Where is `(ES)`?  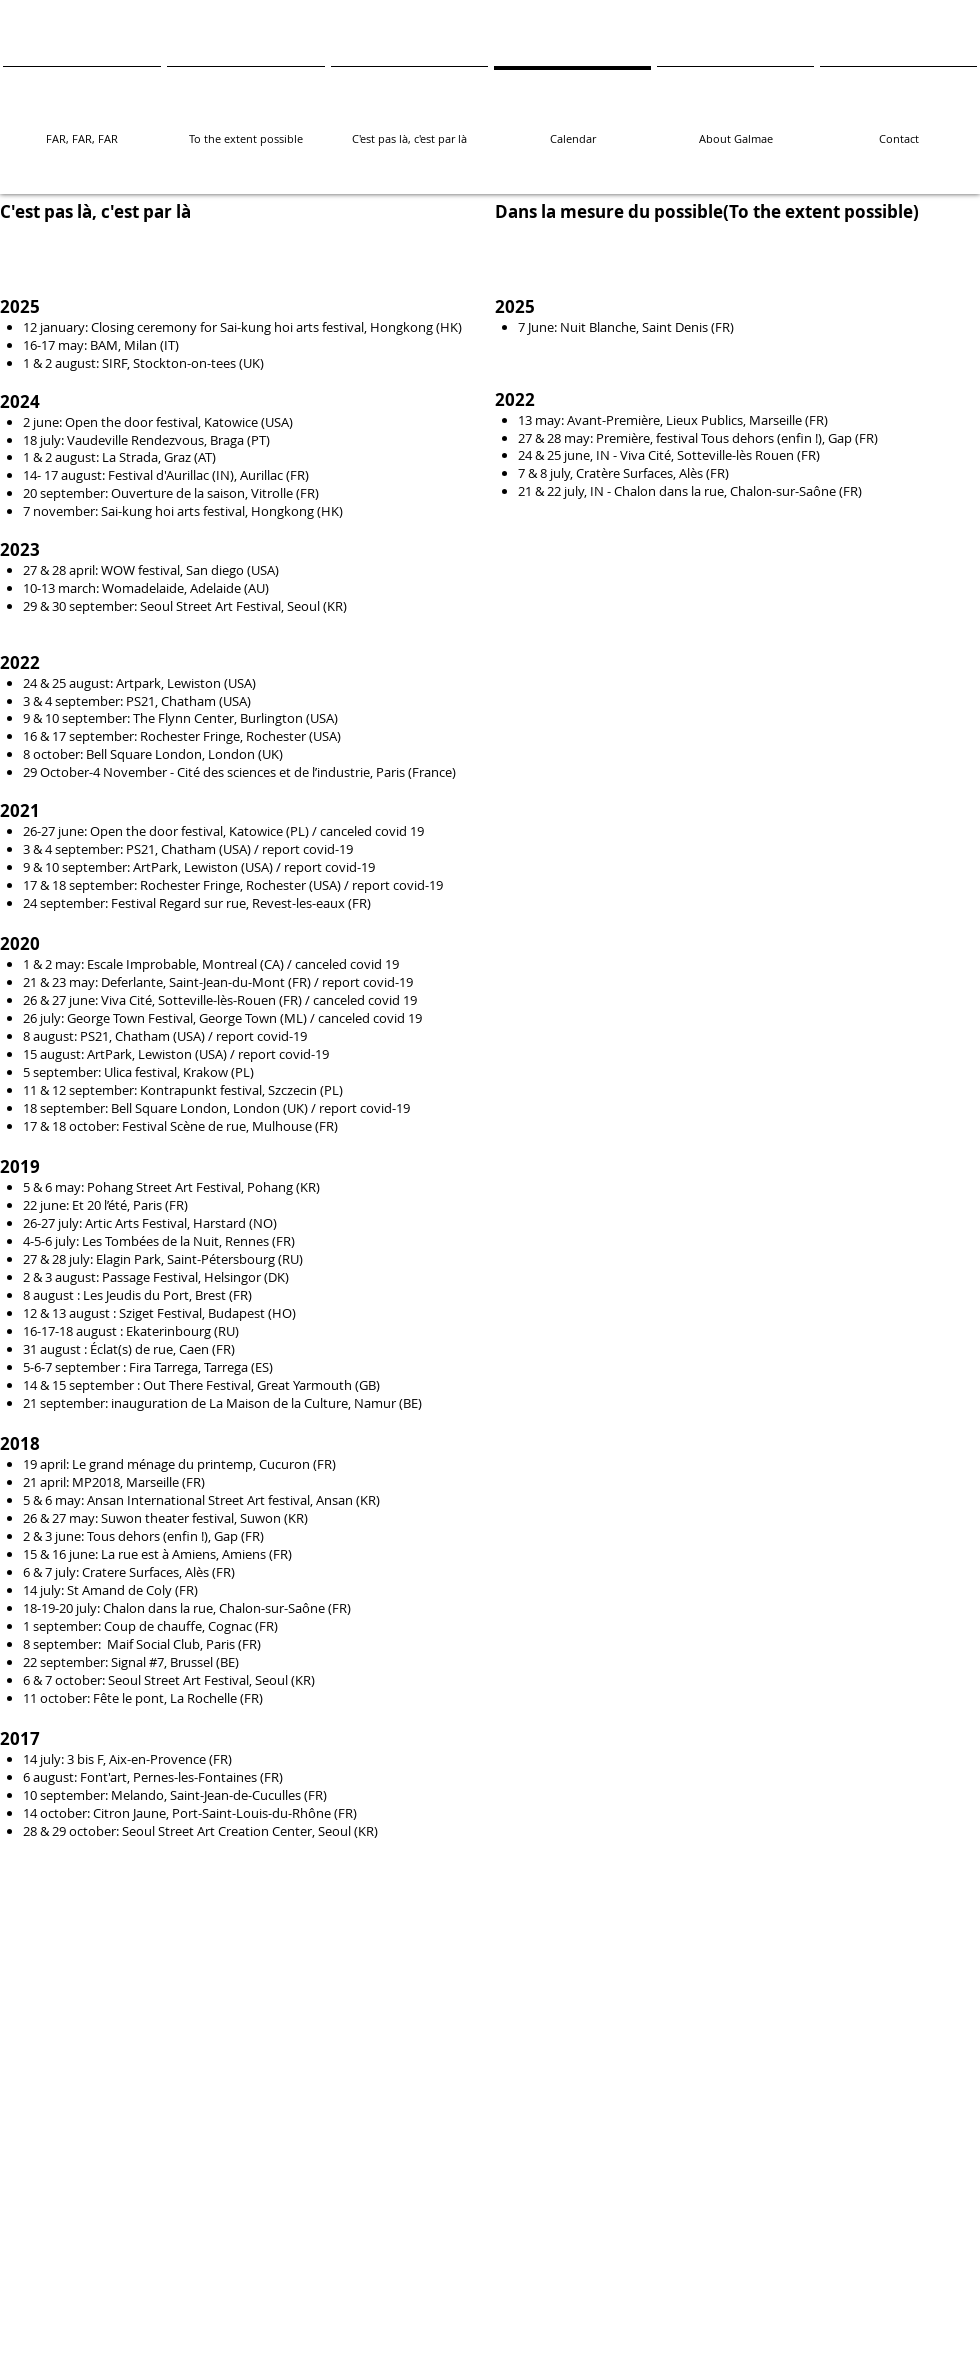
(ES) is located at coordinates (262, 1367).